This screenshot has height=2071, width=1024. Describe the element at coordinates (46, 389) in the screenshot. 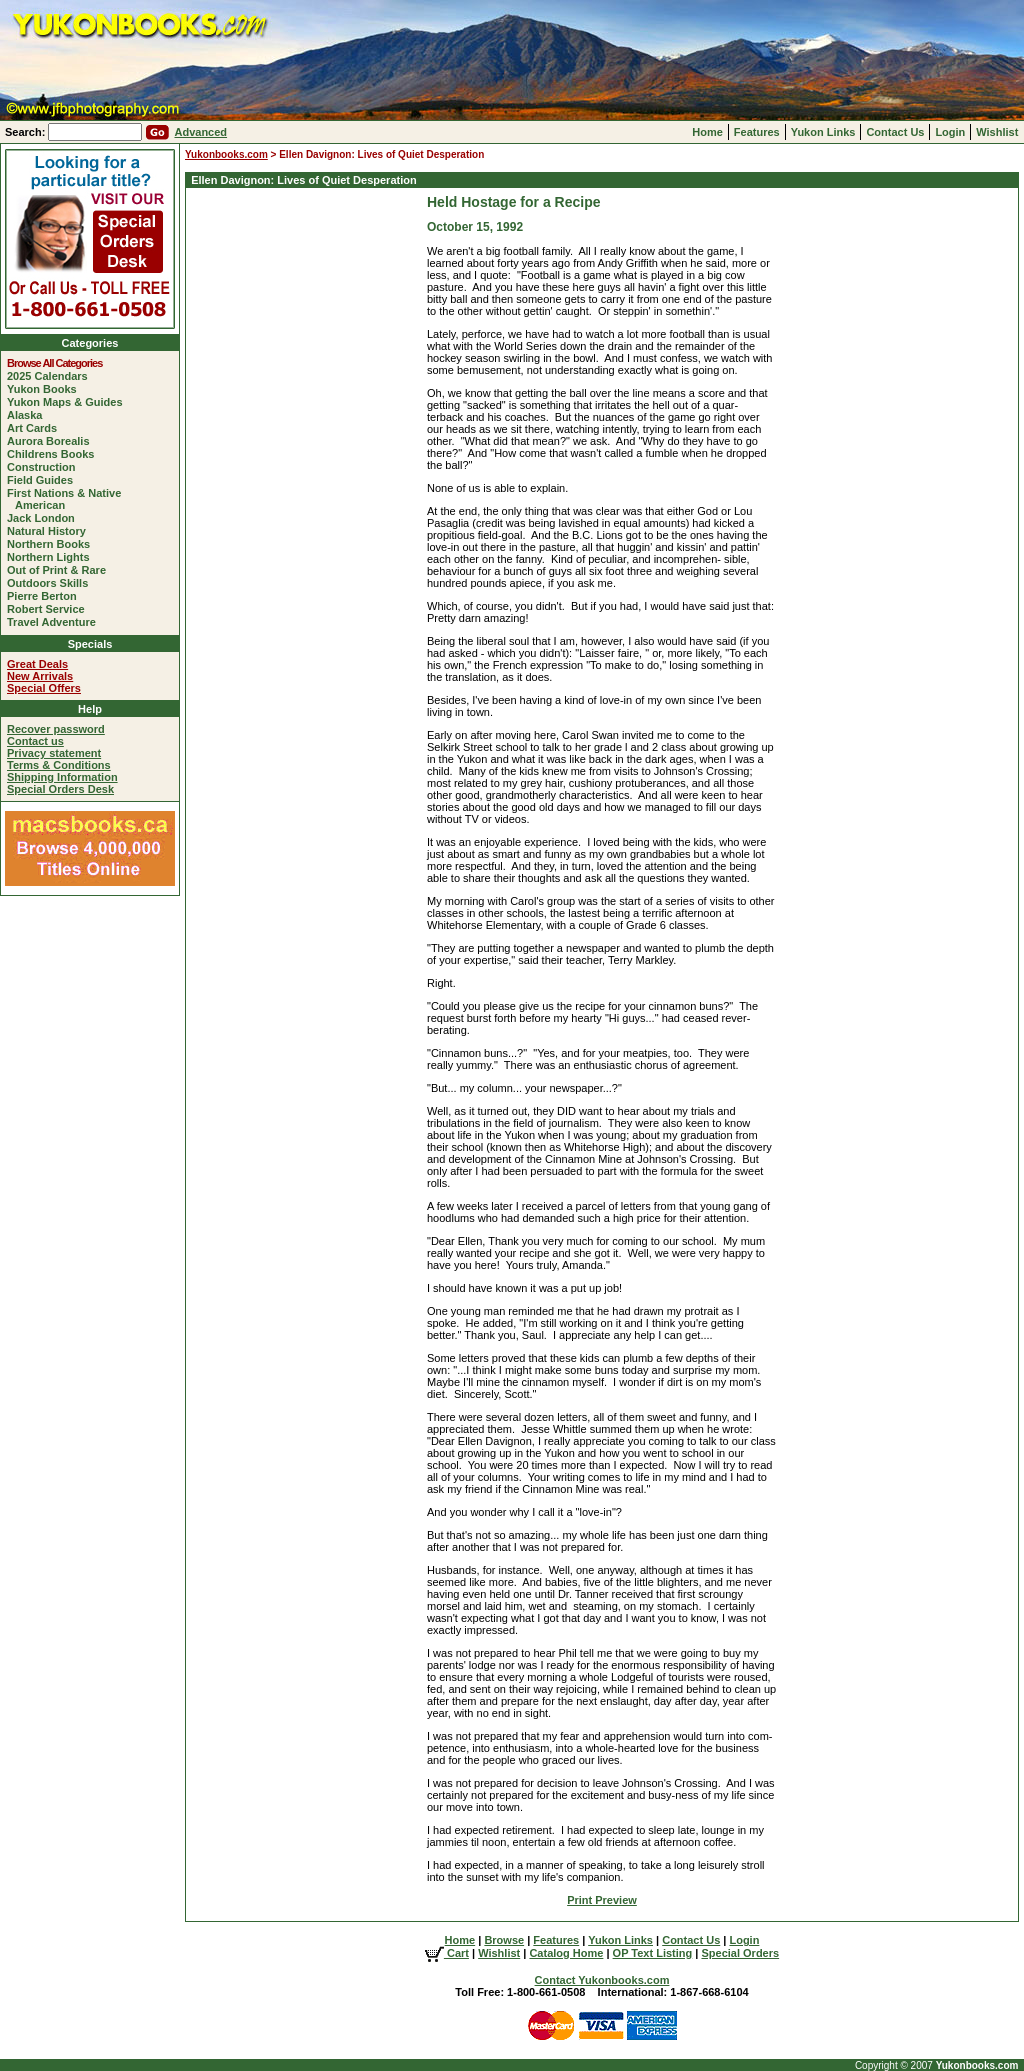

I see `Yukon Books` at that location.